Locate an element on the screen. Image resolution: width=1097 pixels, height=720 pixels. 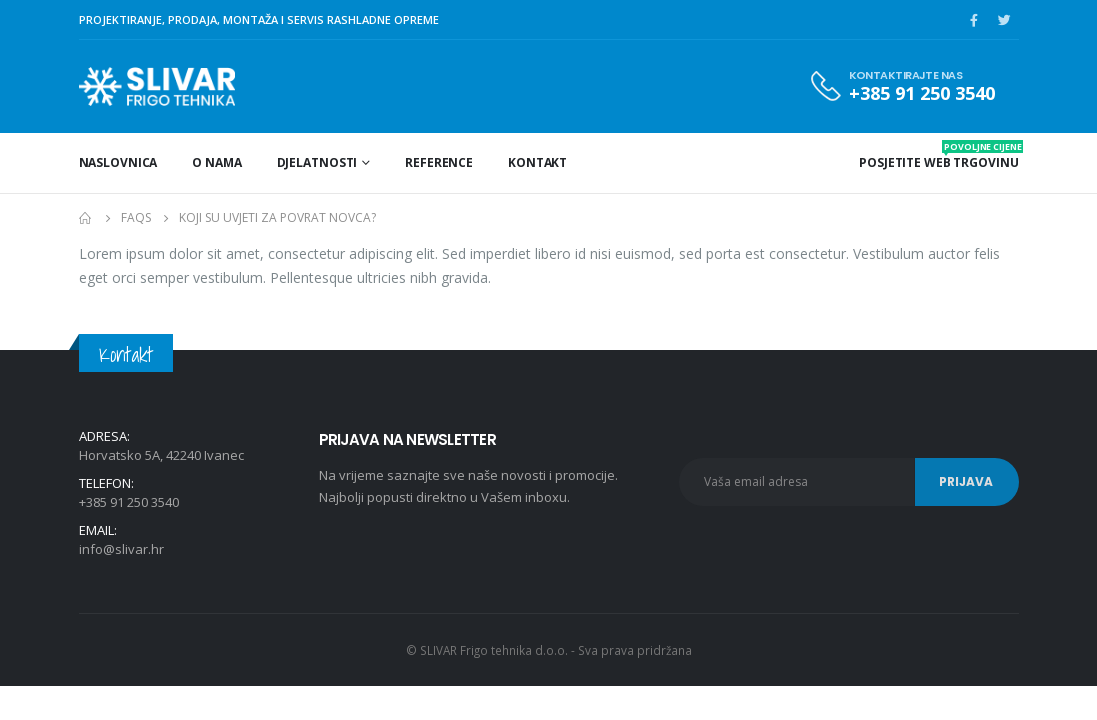
Reference is located at coordinates (439, 162).